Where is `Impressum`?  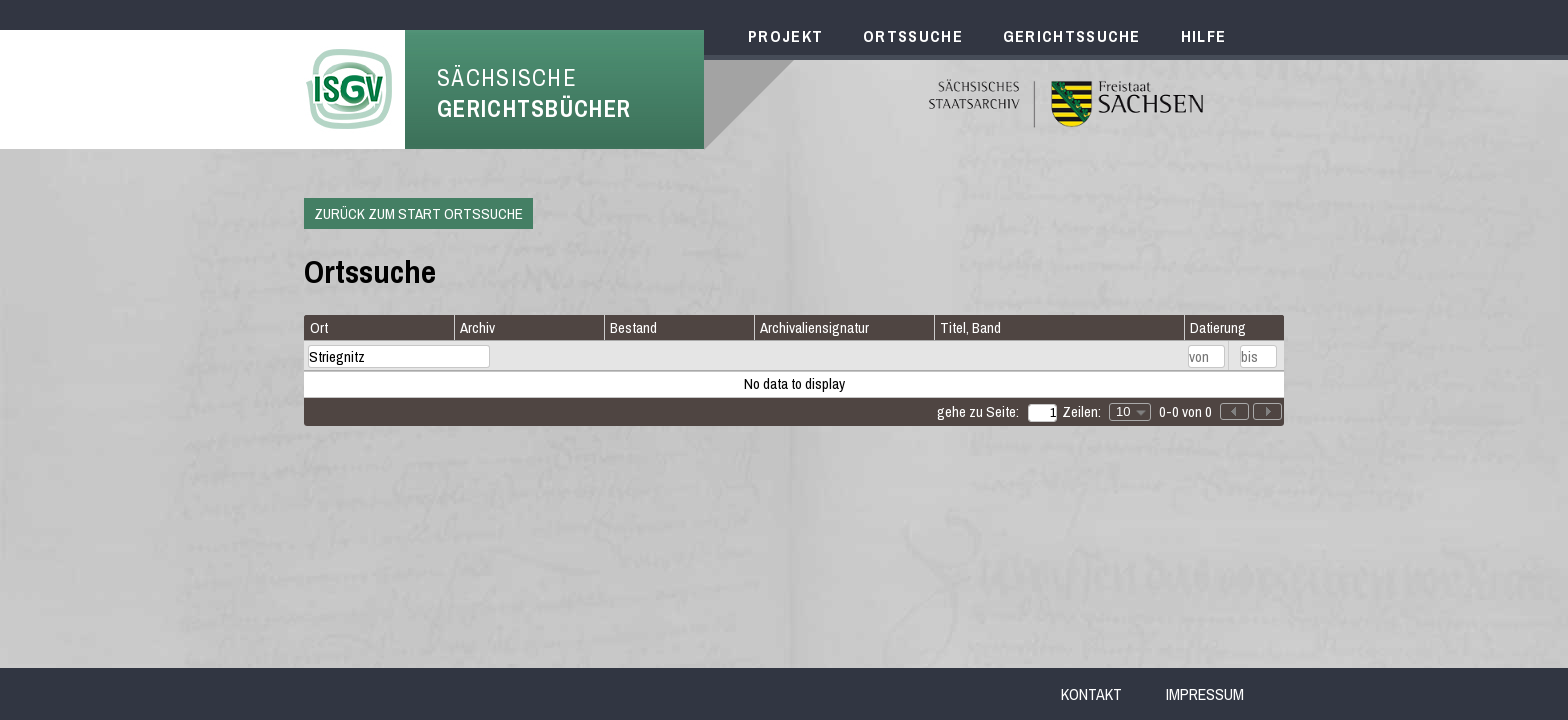 Impressum is located at coordinates (1205, 694).